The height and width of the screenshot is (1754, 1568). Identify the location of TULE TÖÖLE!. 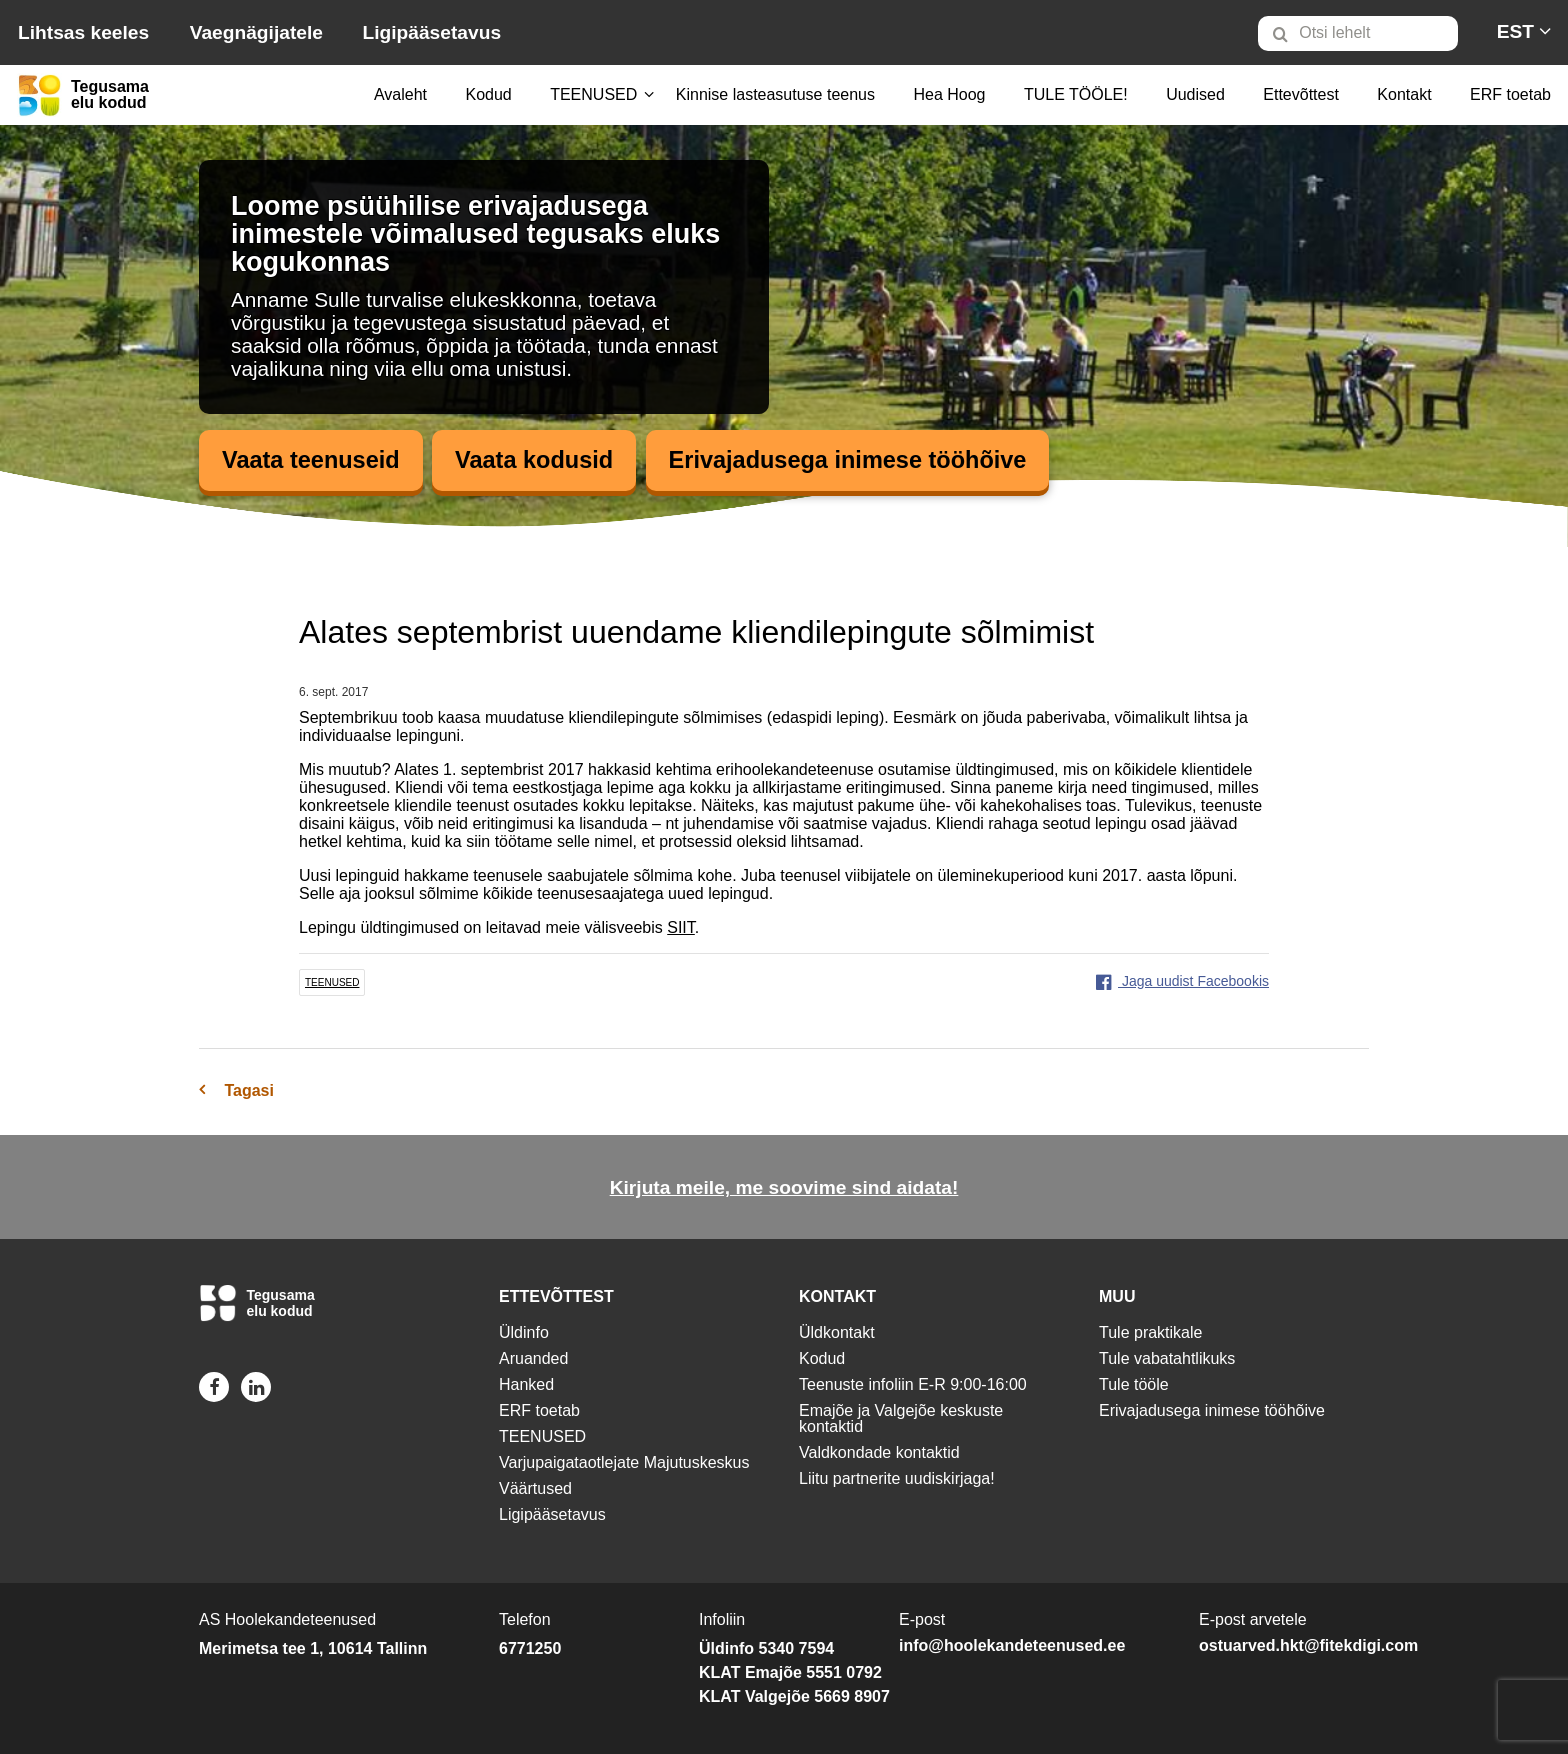
(1076, 94).